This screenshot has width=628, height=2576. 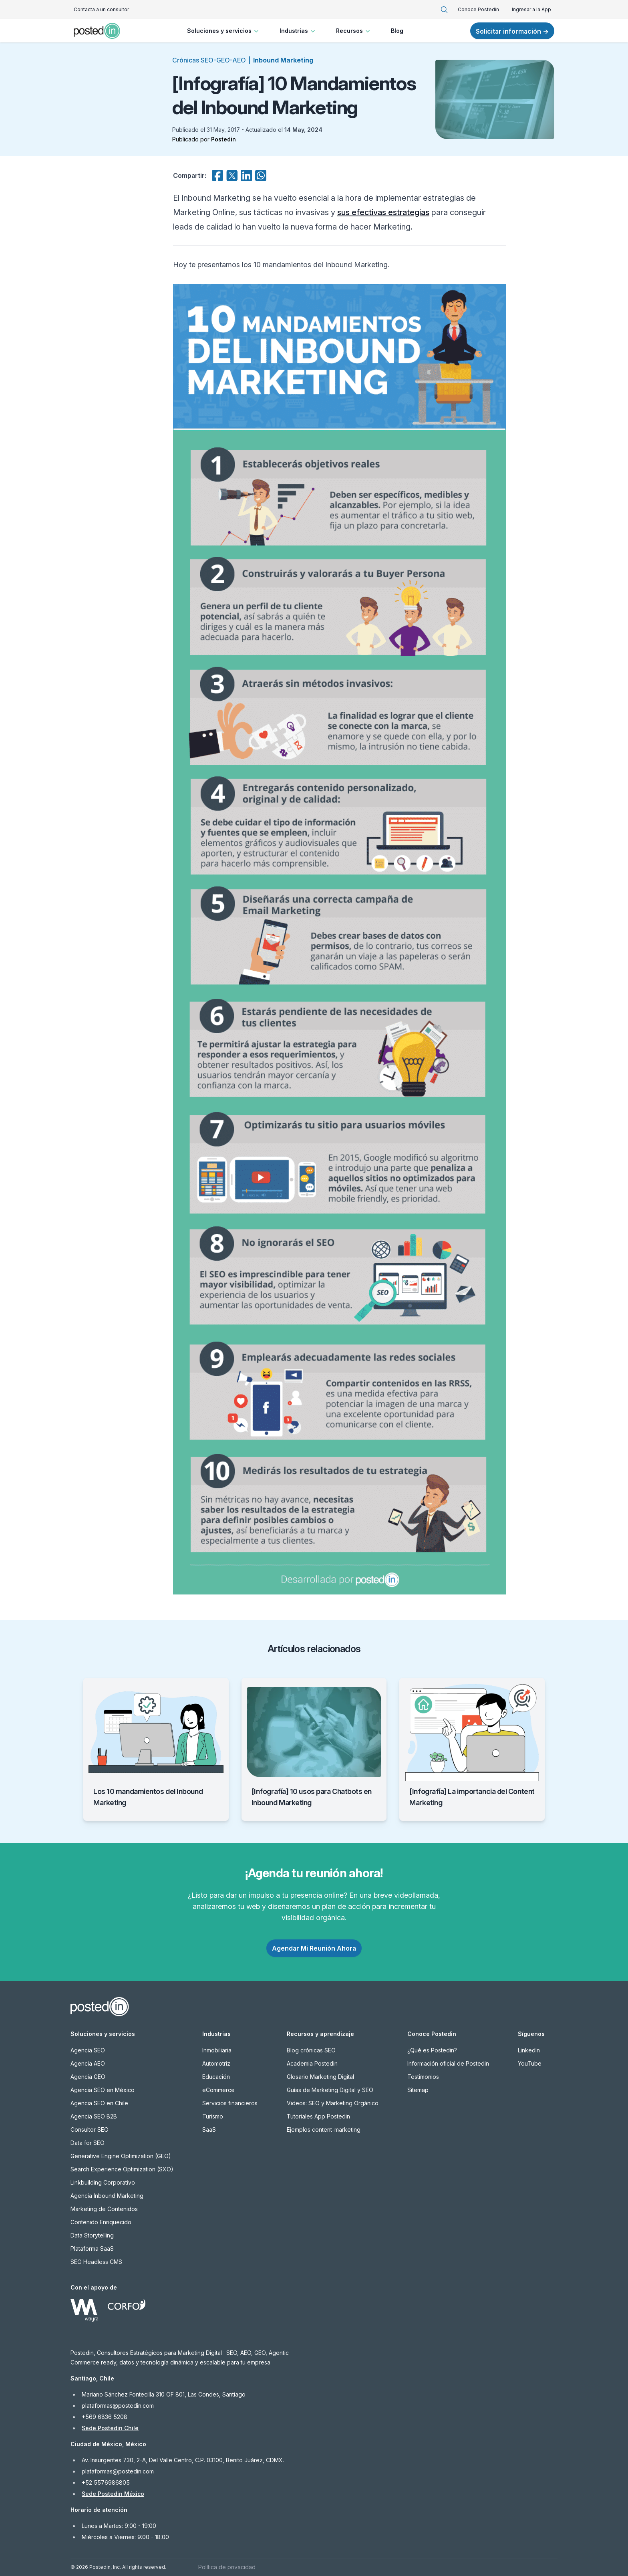 I want to click on Inbound Marketing, so click(x=283, y=60).